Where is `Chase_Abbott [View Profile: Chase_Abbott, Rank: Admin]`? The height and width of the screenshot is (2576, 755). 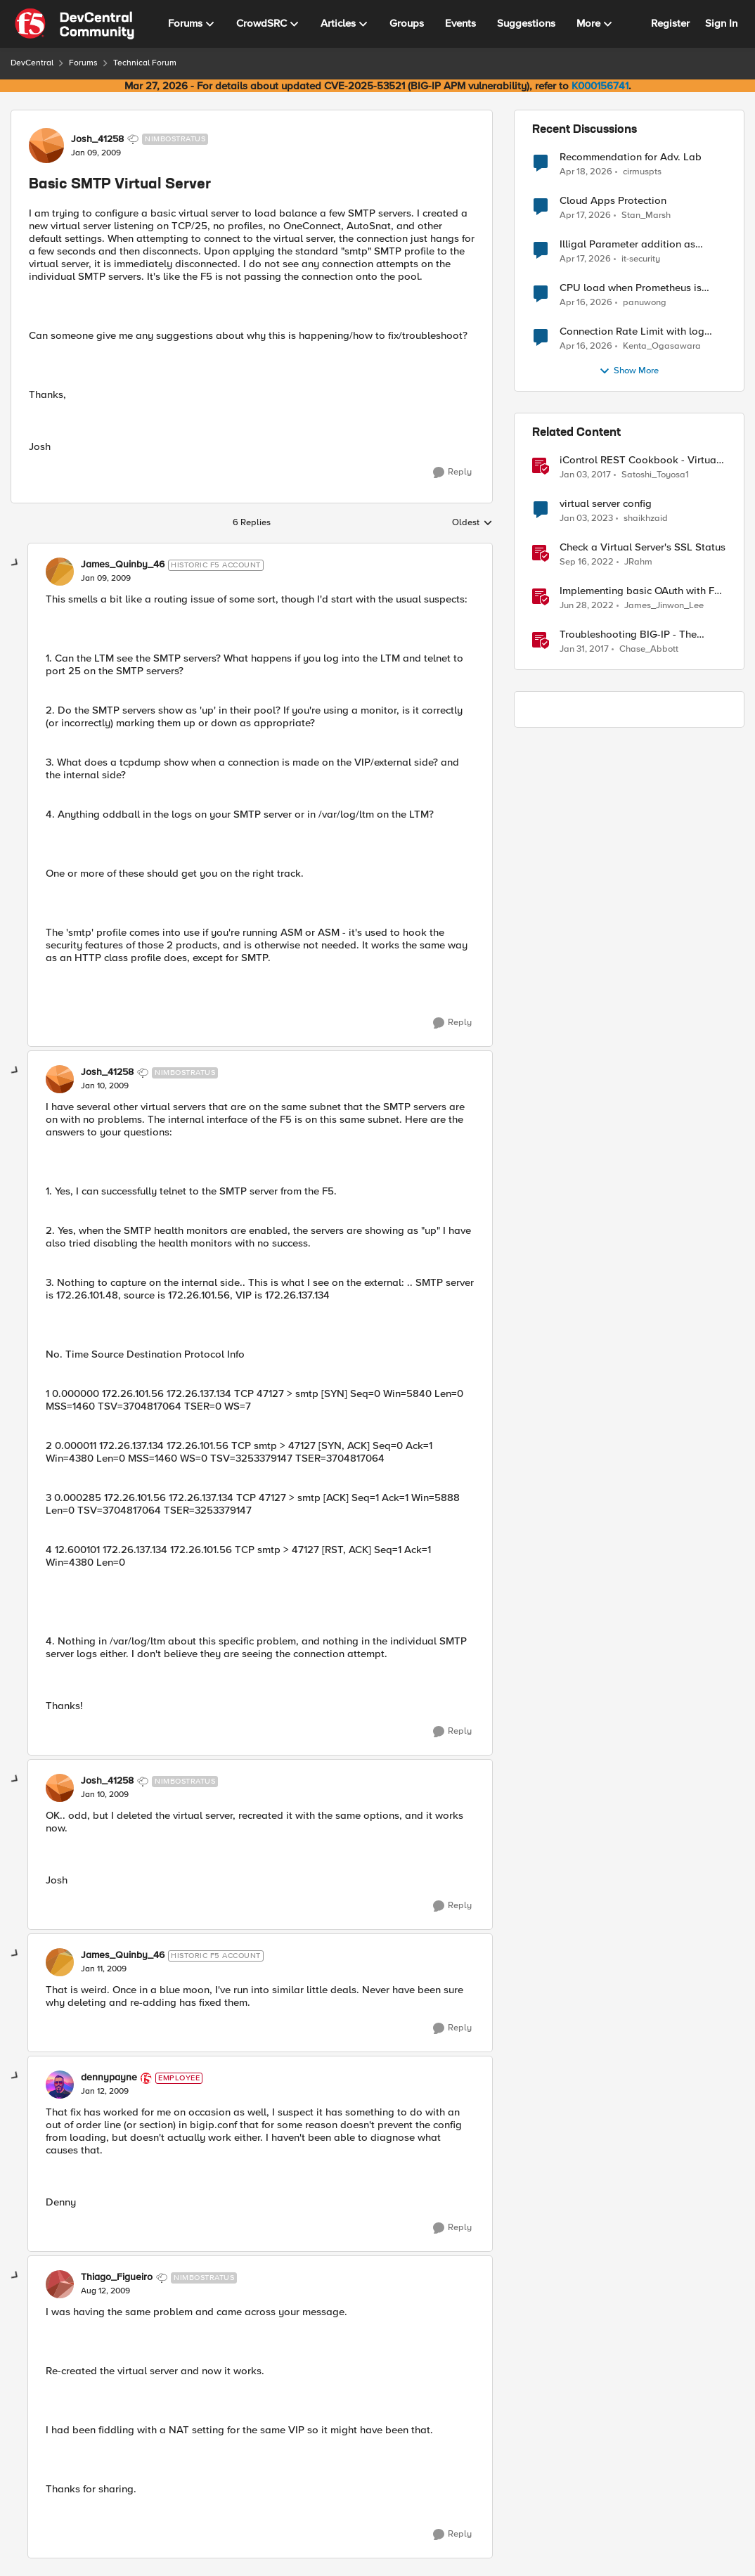
Chase_Abbott [View Profile: Chase_Abbott, Rank: Admin] is located at coordinates (648, 649).